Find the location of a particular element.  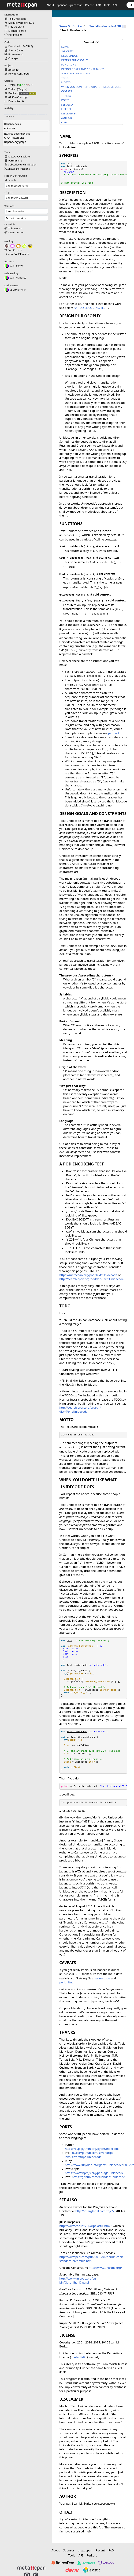

https://www.npmjs.org/package/unidecode is located at coordinates (94, 2173).